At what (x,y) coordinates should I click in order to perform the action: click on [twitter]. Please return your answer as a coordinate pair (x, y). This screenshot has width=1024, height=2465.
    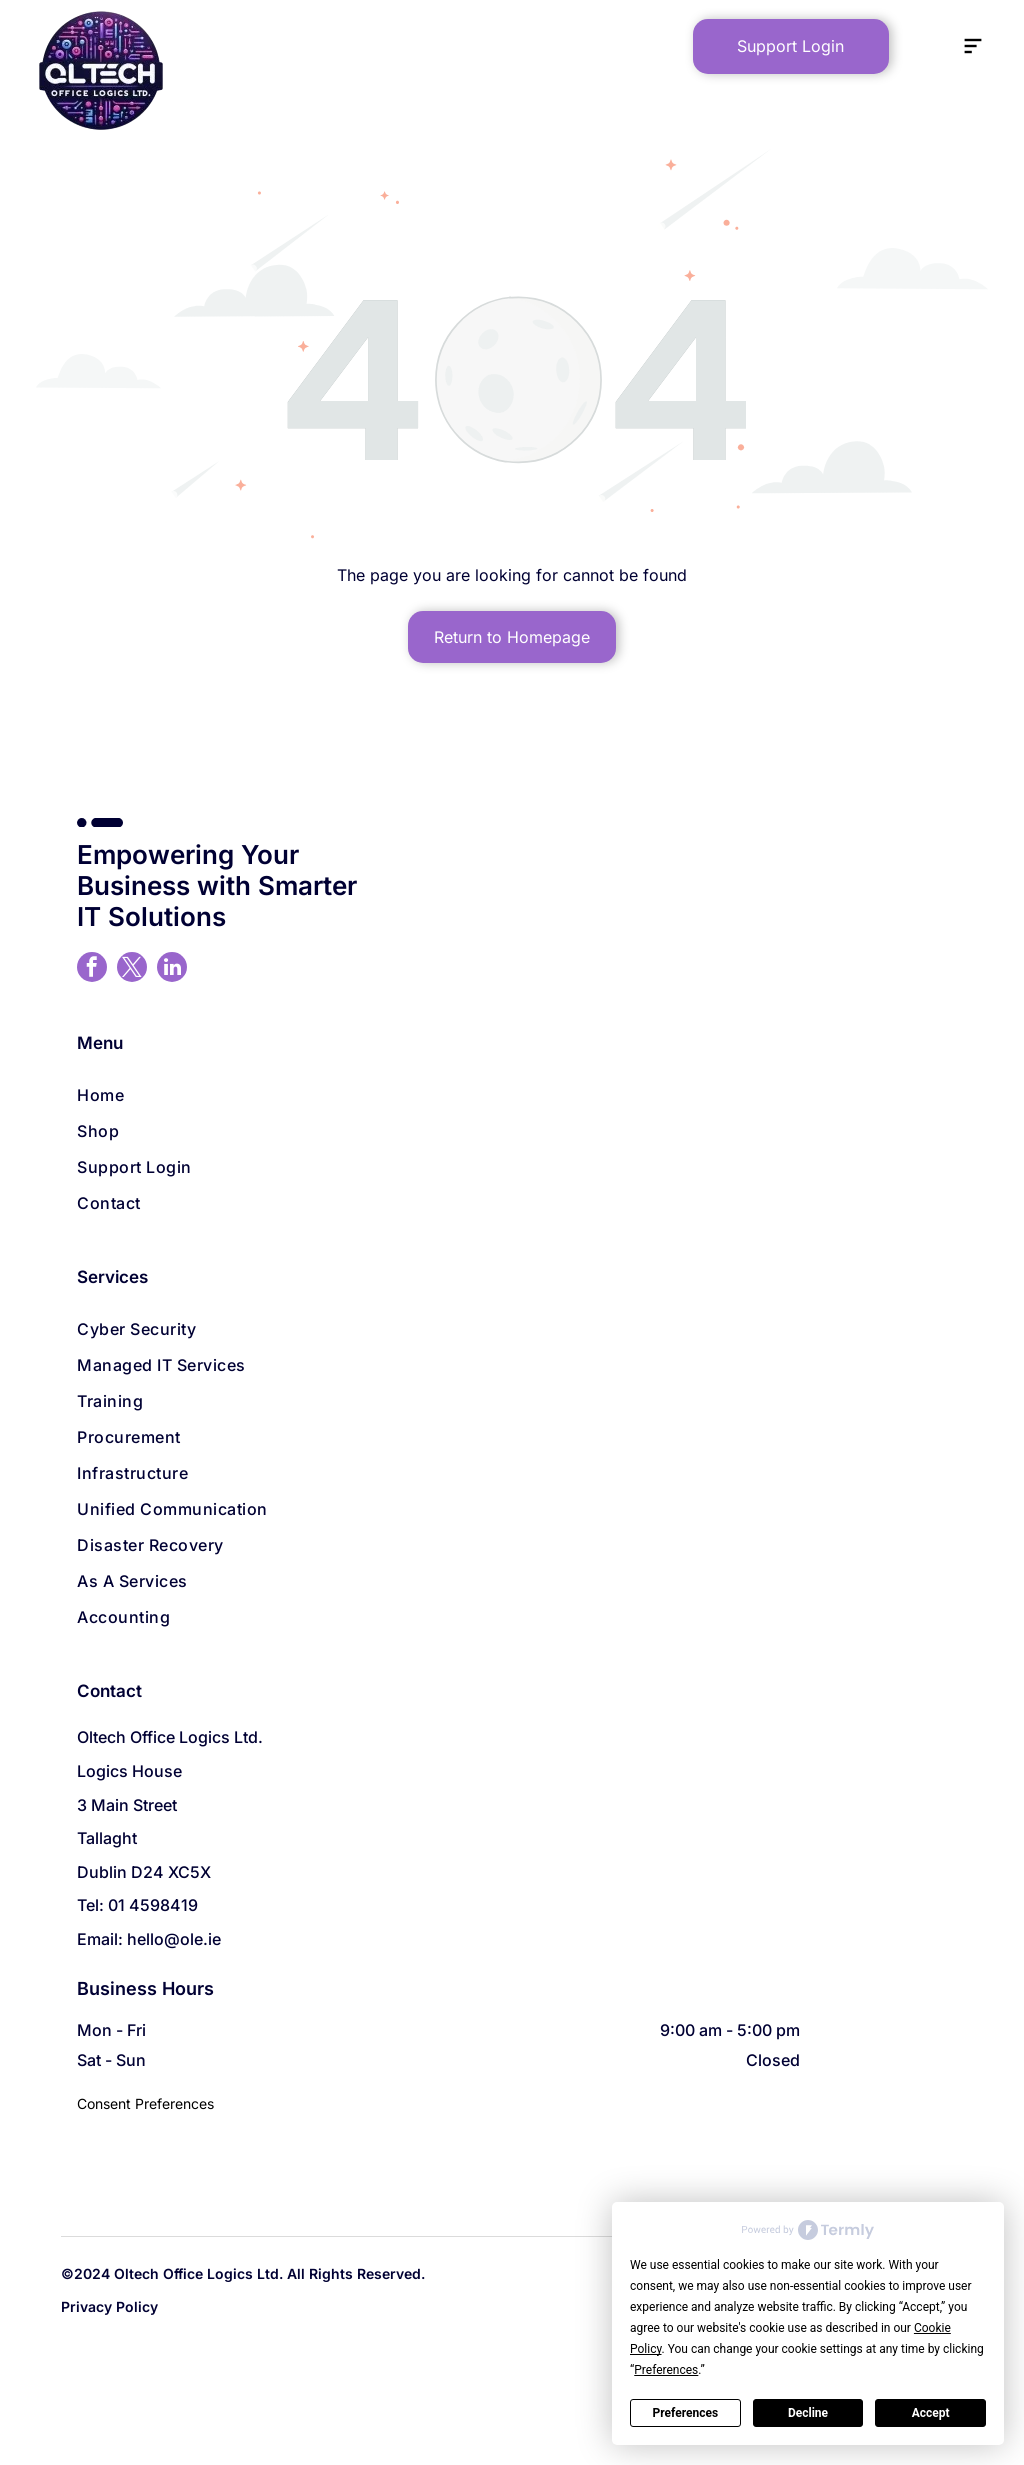
    Looking at the image, I should click on (132, 969).